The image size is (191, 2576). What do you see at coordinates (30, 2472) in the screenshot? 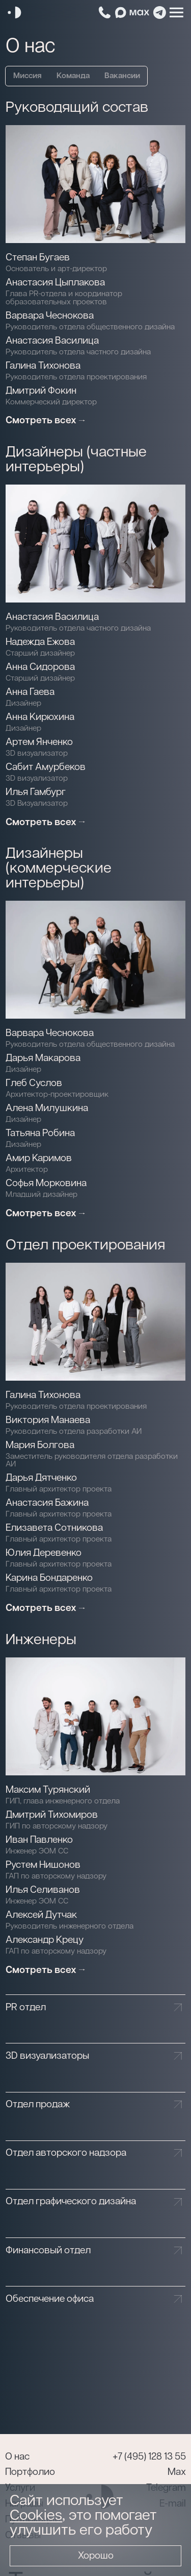
I see `Портфолио` at bounding box center [30, 2472].